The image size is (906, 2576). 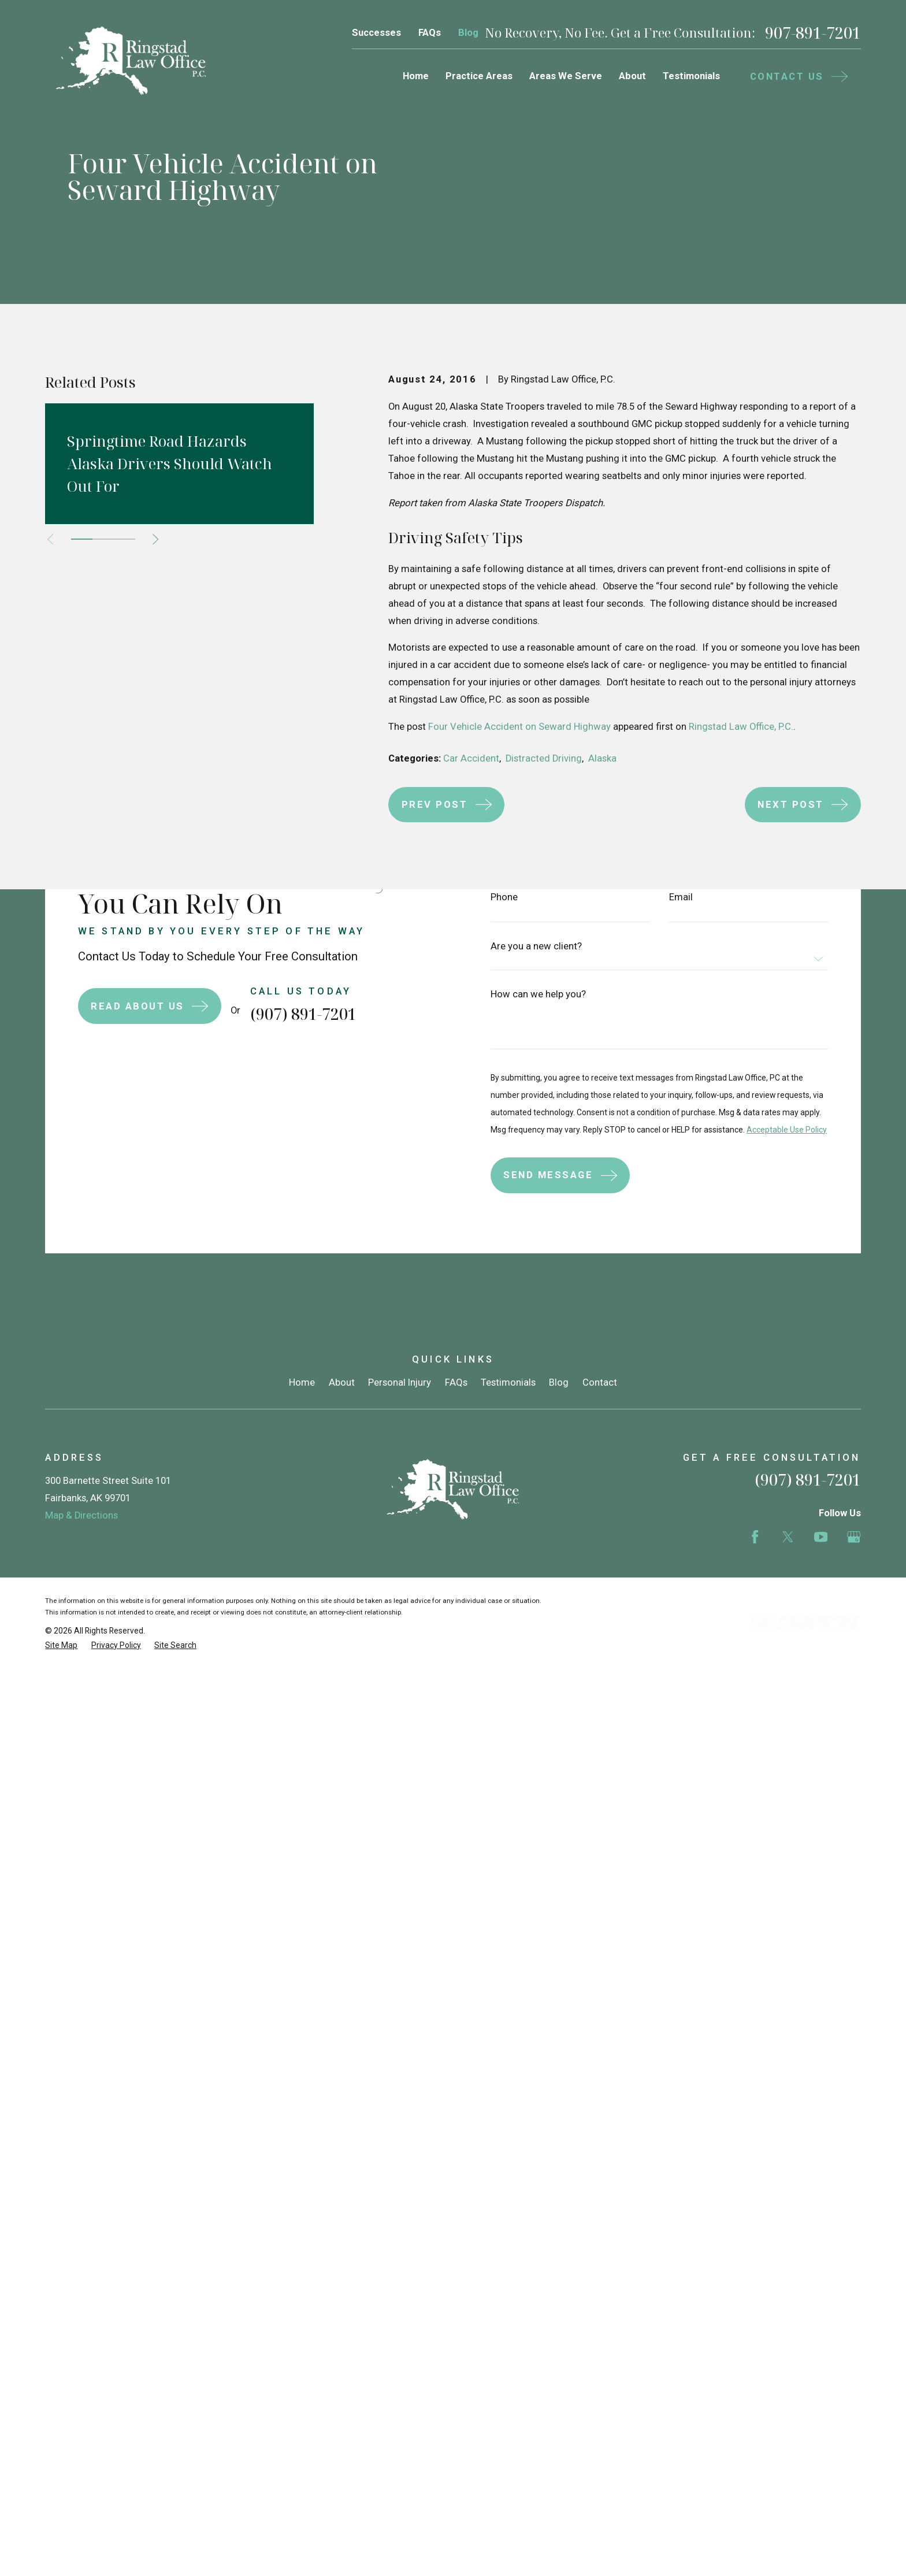 What do you see at coordinates (755, 1536) in the screenshot?
I see `[Facebook]` at bounding box center [755, 1536].